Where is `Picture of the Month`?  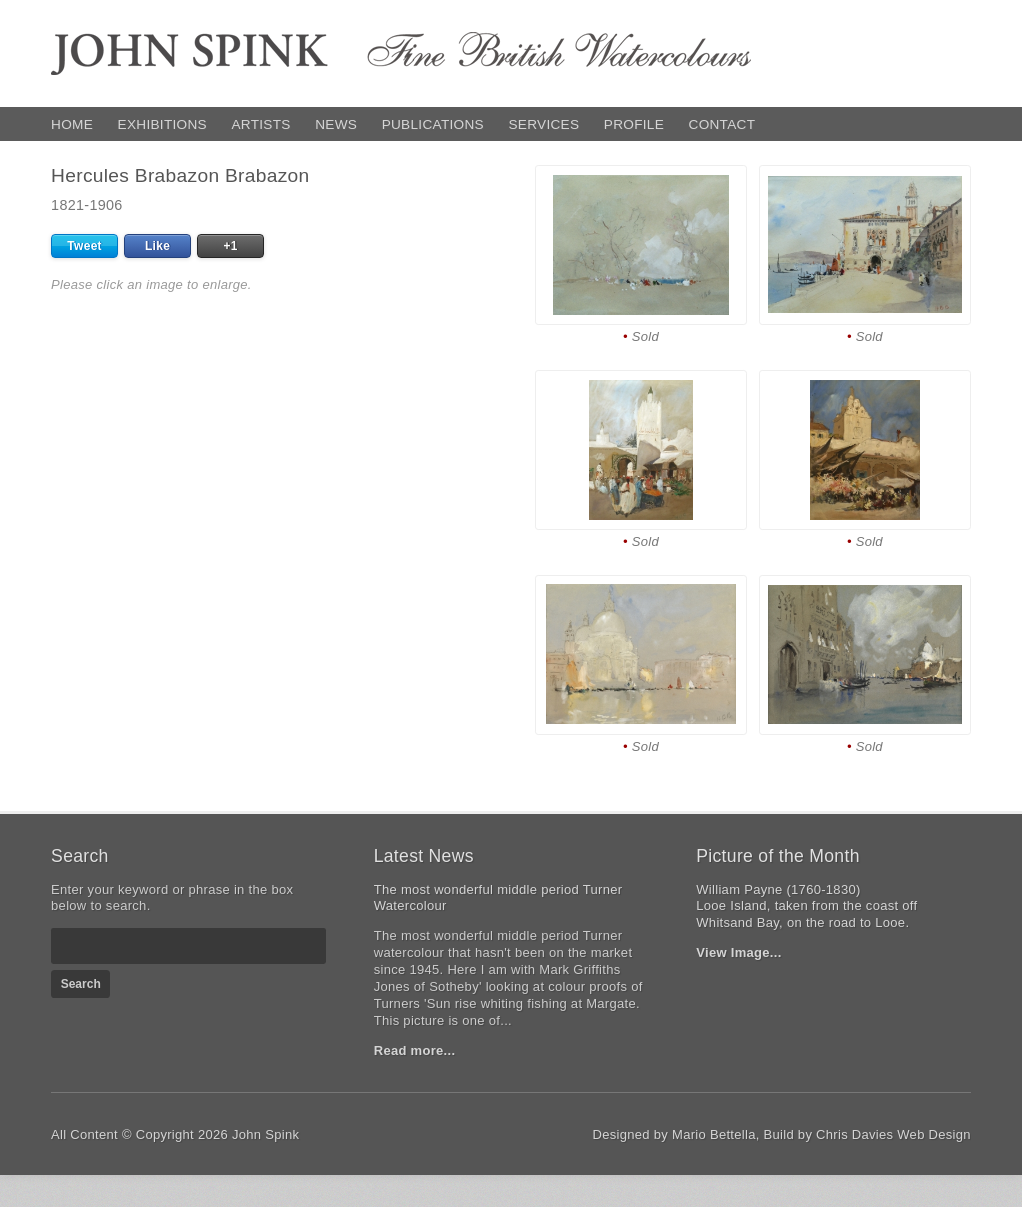
Picture of the Month is located at coordinates (777, 856).